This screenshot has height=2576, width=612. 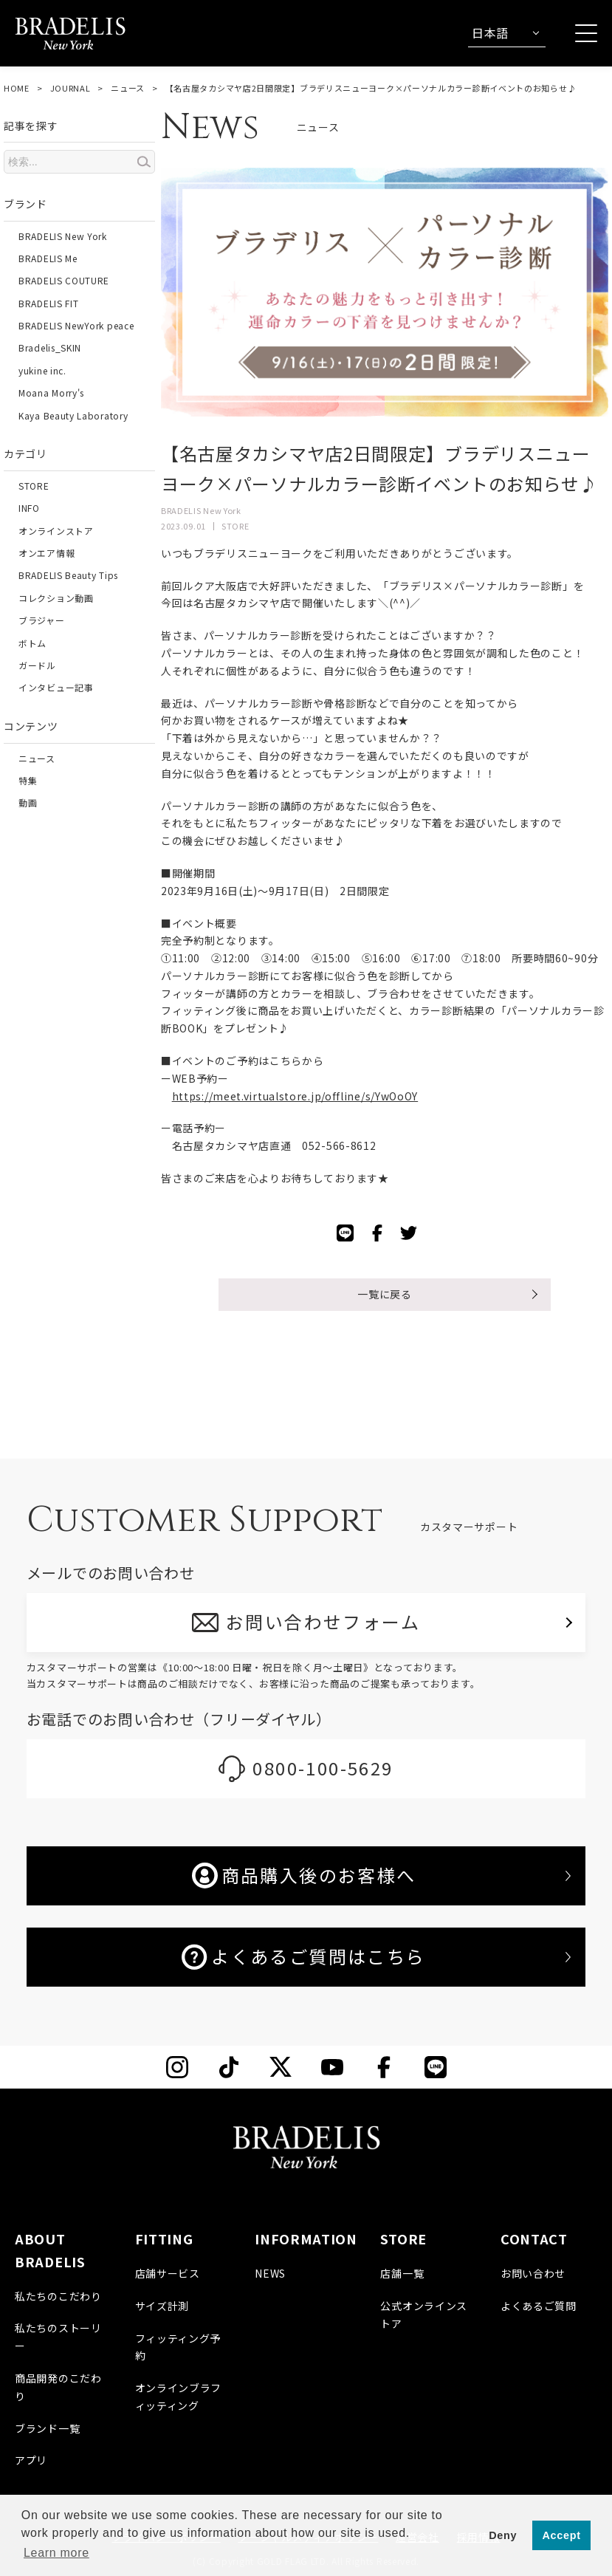 What do you see at coordinates (58, 2296) in the screenshot?
I see `私たちのこだわり` at bounding box center [58, 2296].